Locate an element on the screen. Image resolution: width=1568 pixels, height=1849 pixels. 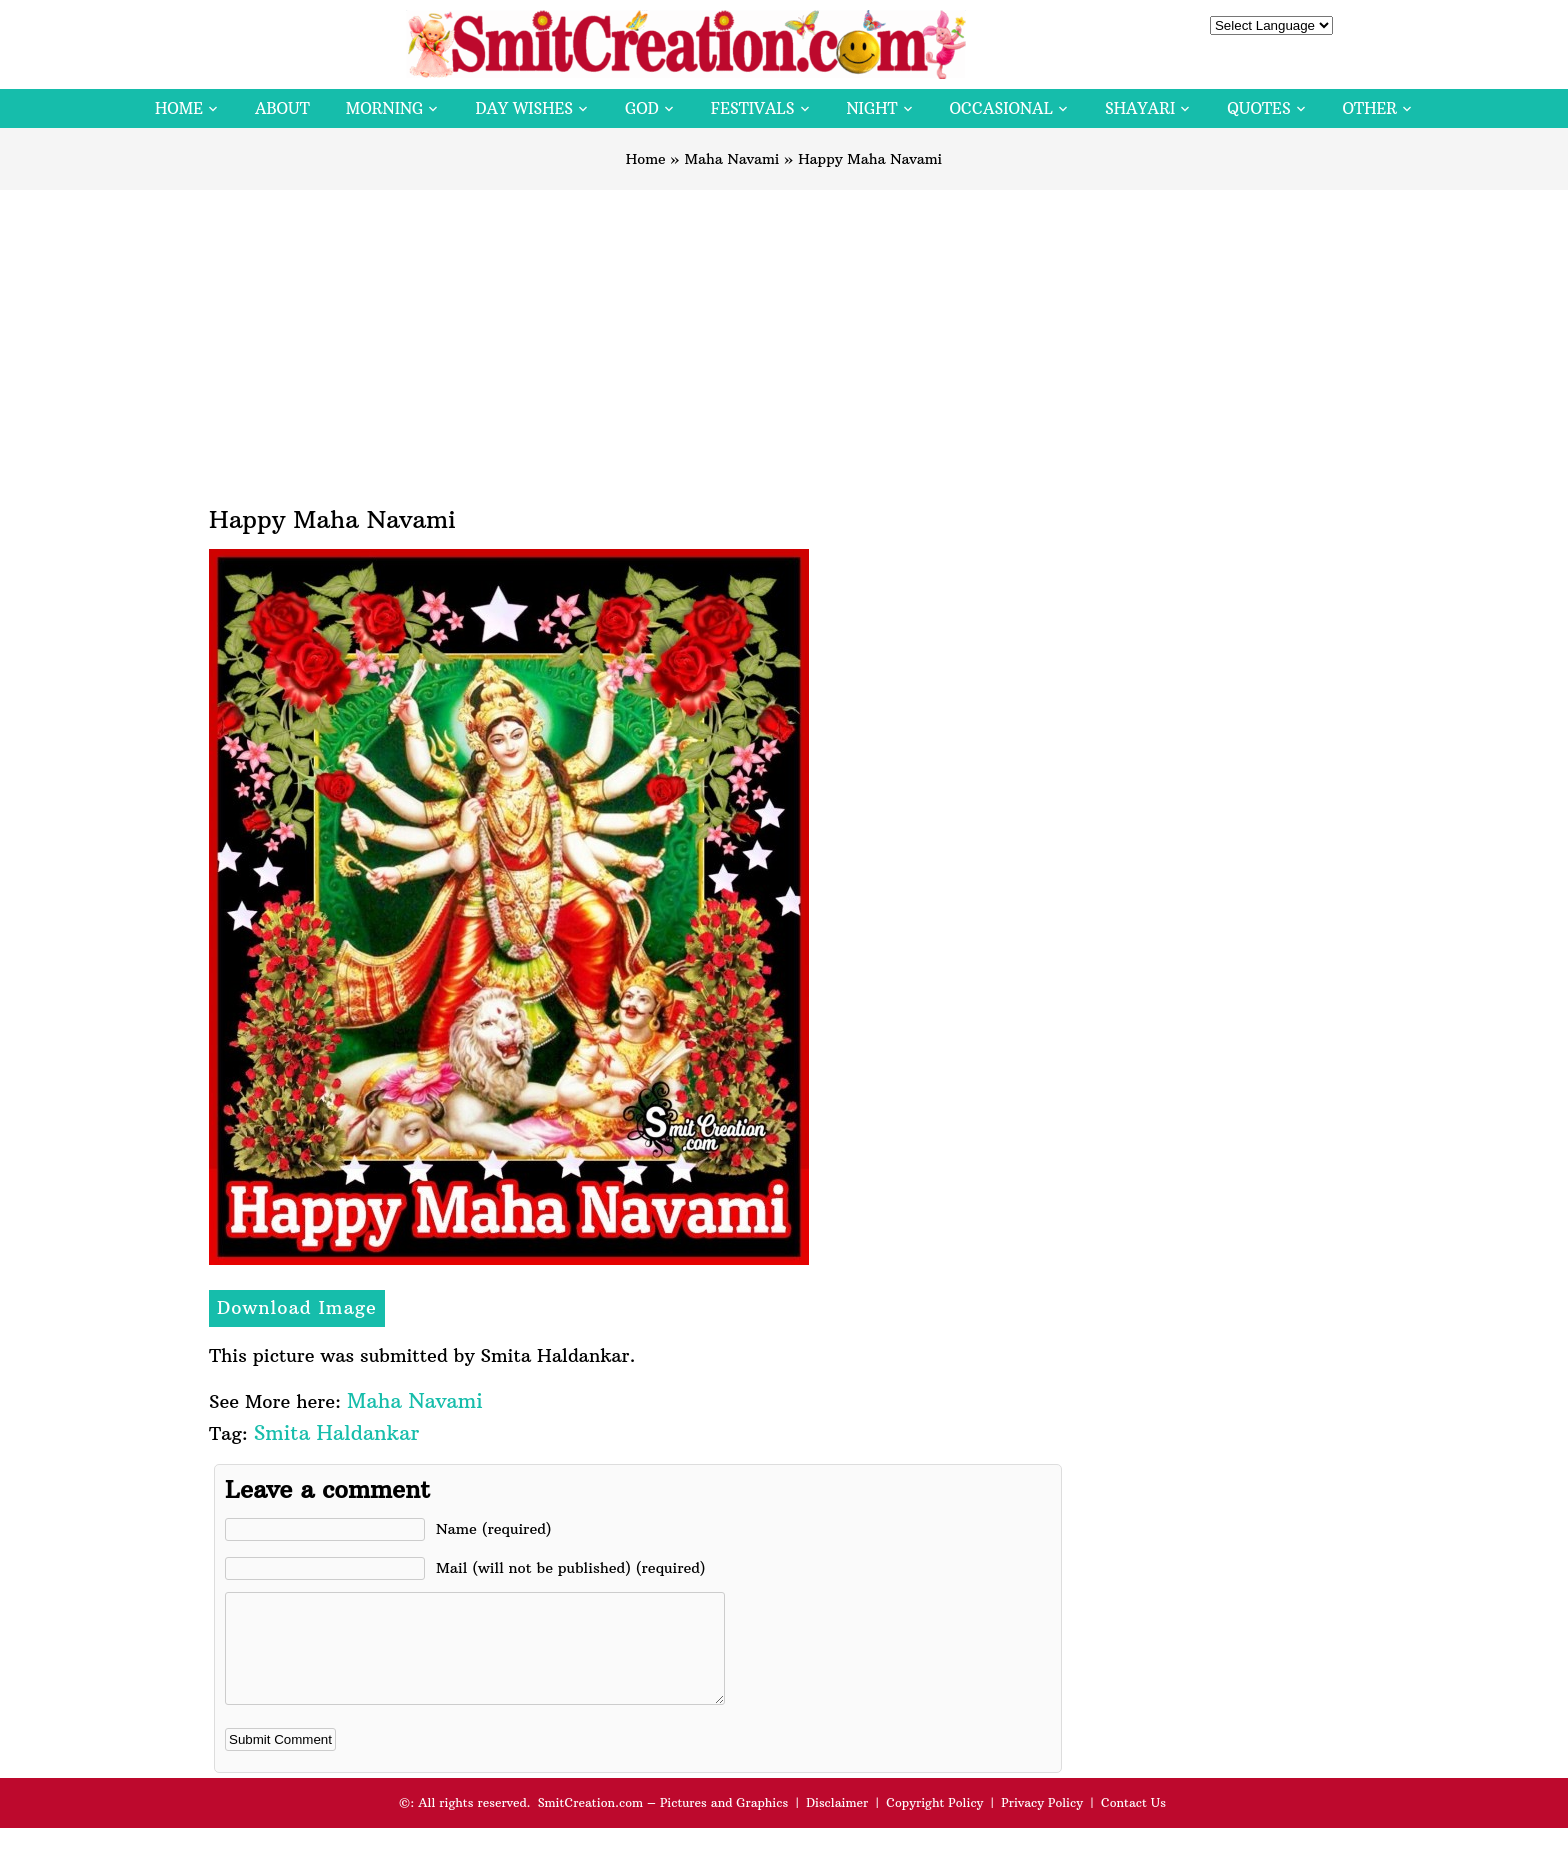
Festivals is located at coordinates (753, 108).